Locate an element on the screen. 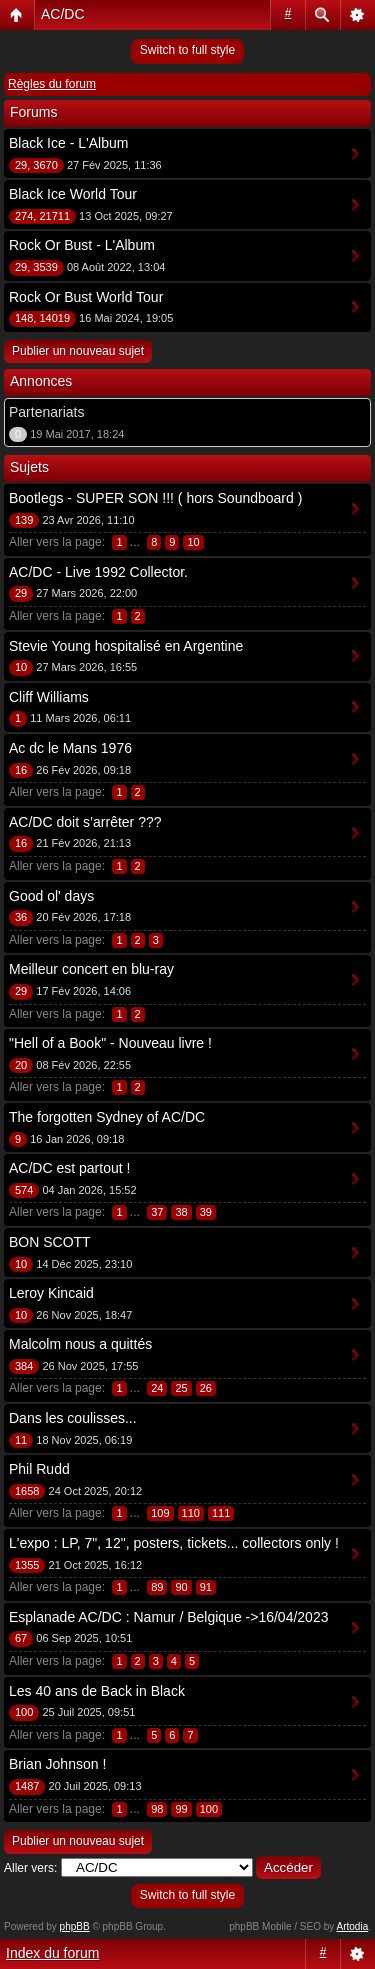 This screenshot has height=1969, width=375. Phil Rudd is located at coordinates (39, 1469).